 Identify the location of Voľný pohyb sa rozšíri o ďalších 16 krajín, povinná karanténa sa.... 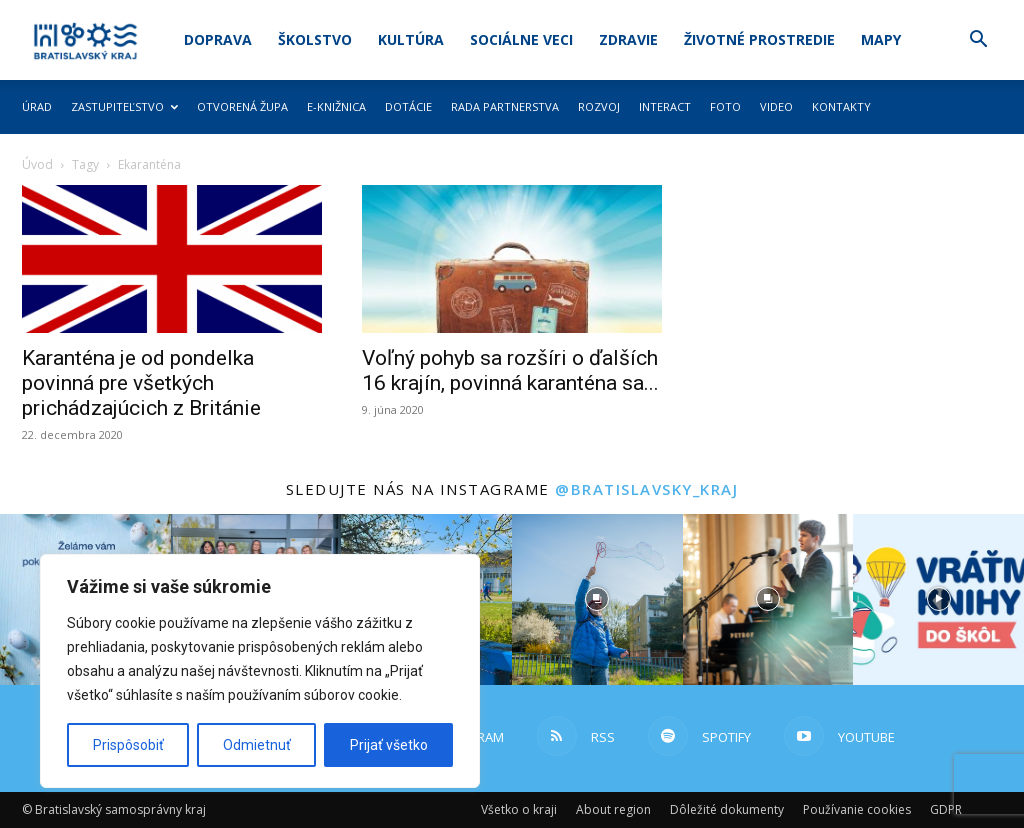
(510, 370).